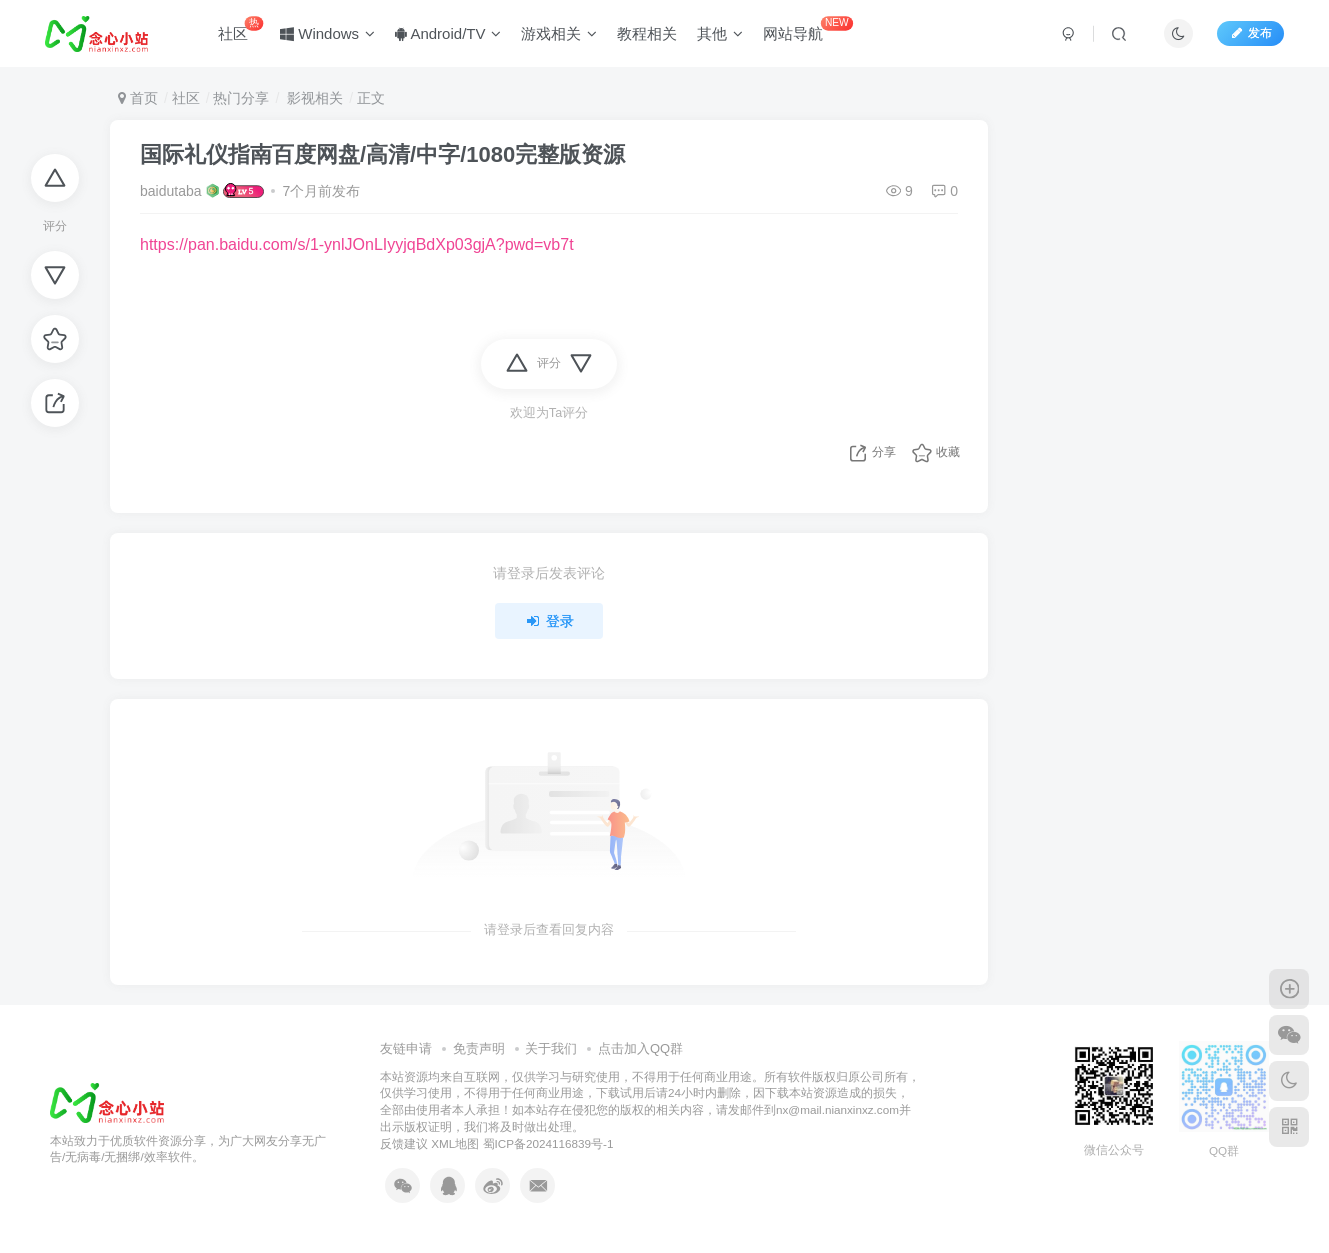 The image size is (1329, 1253). What do you see at coordinates (138, 98) in the screenshot?
I see `首页` at bounding box center [138, 98].